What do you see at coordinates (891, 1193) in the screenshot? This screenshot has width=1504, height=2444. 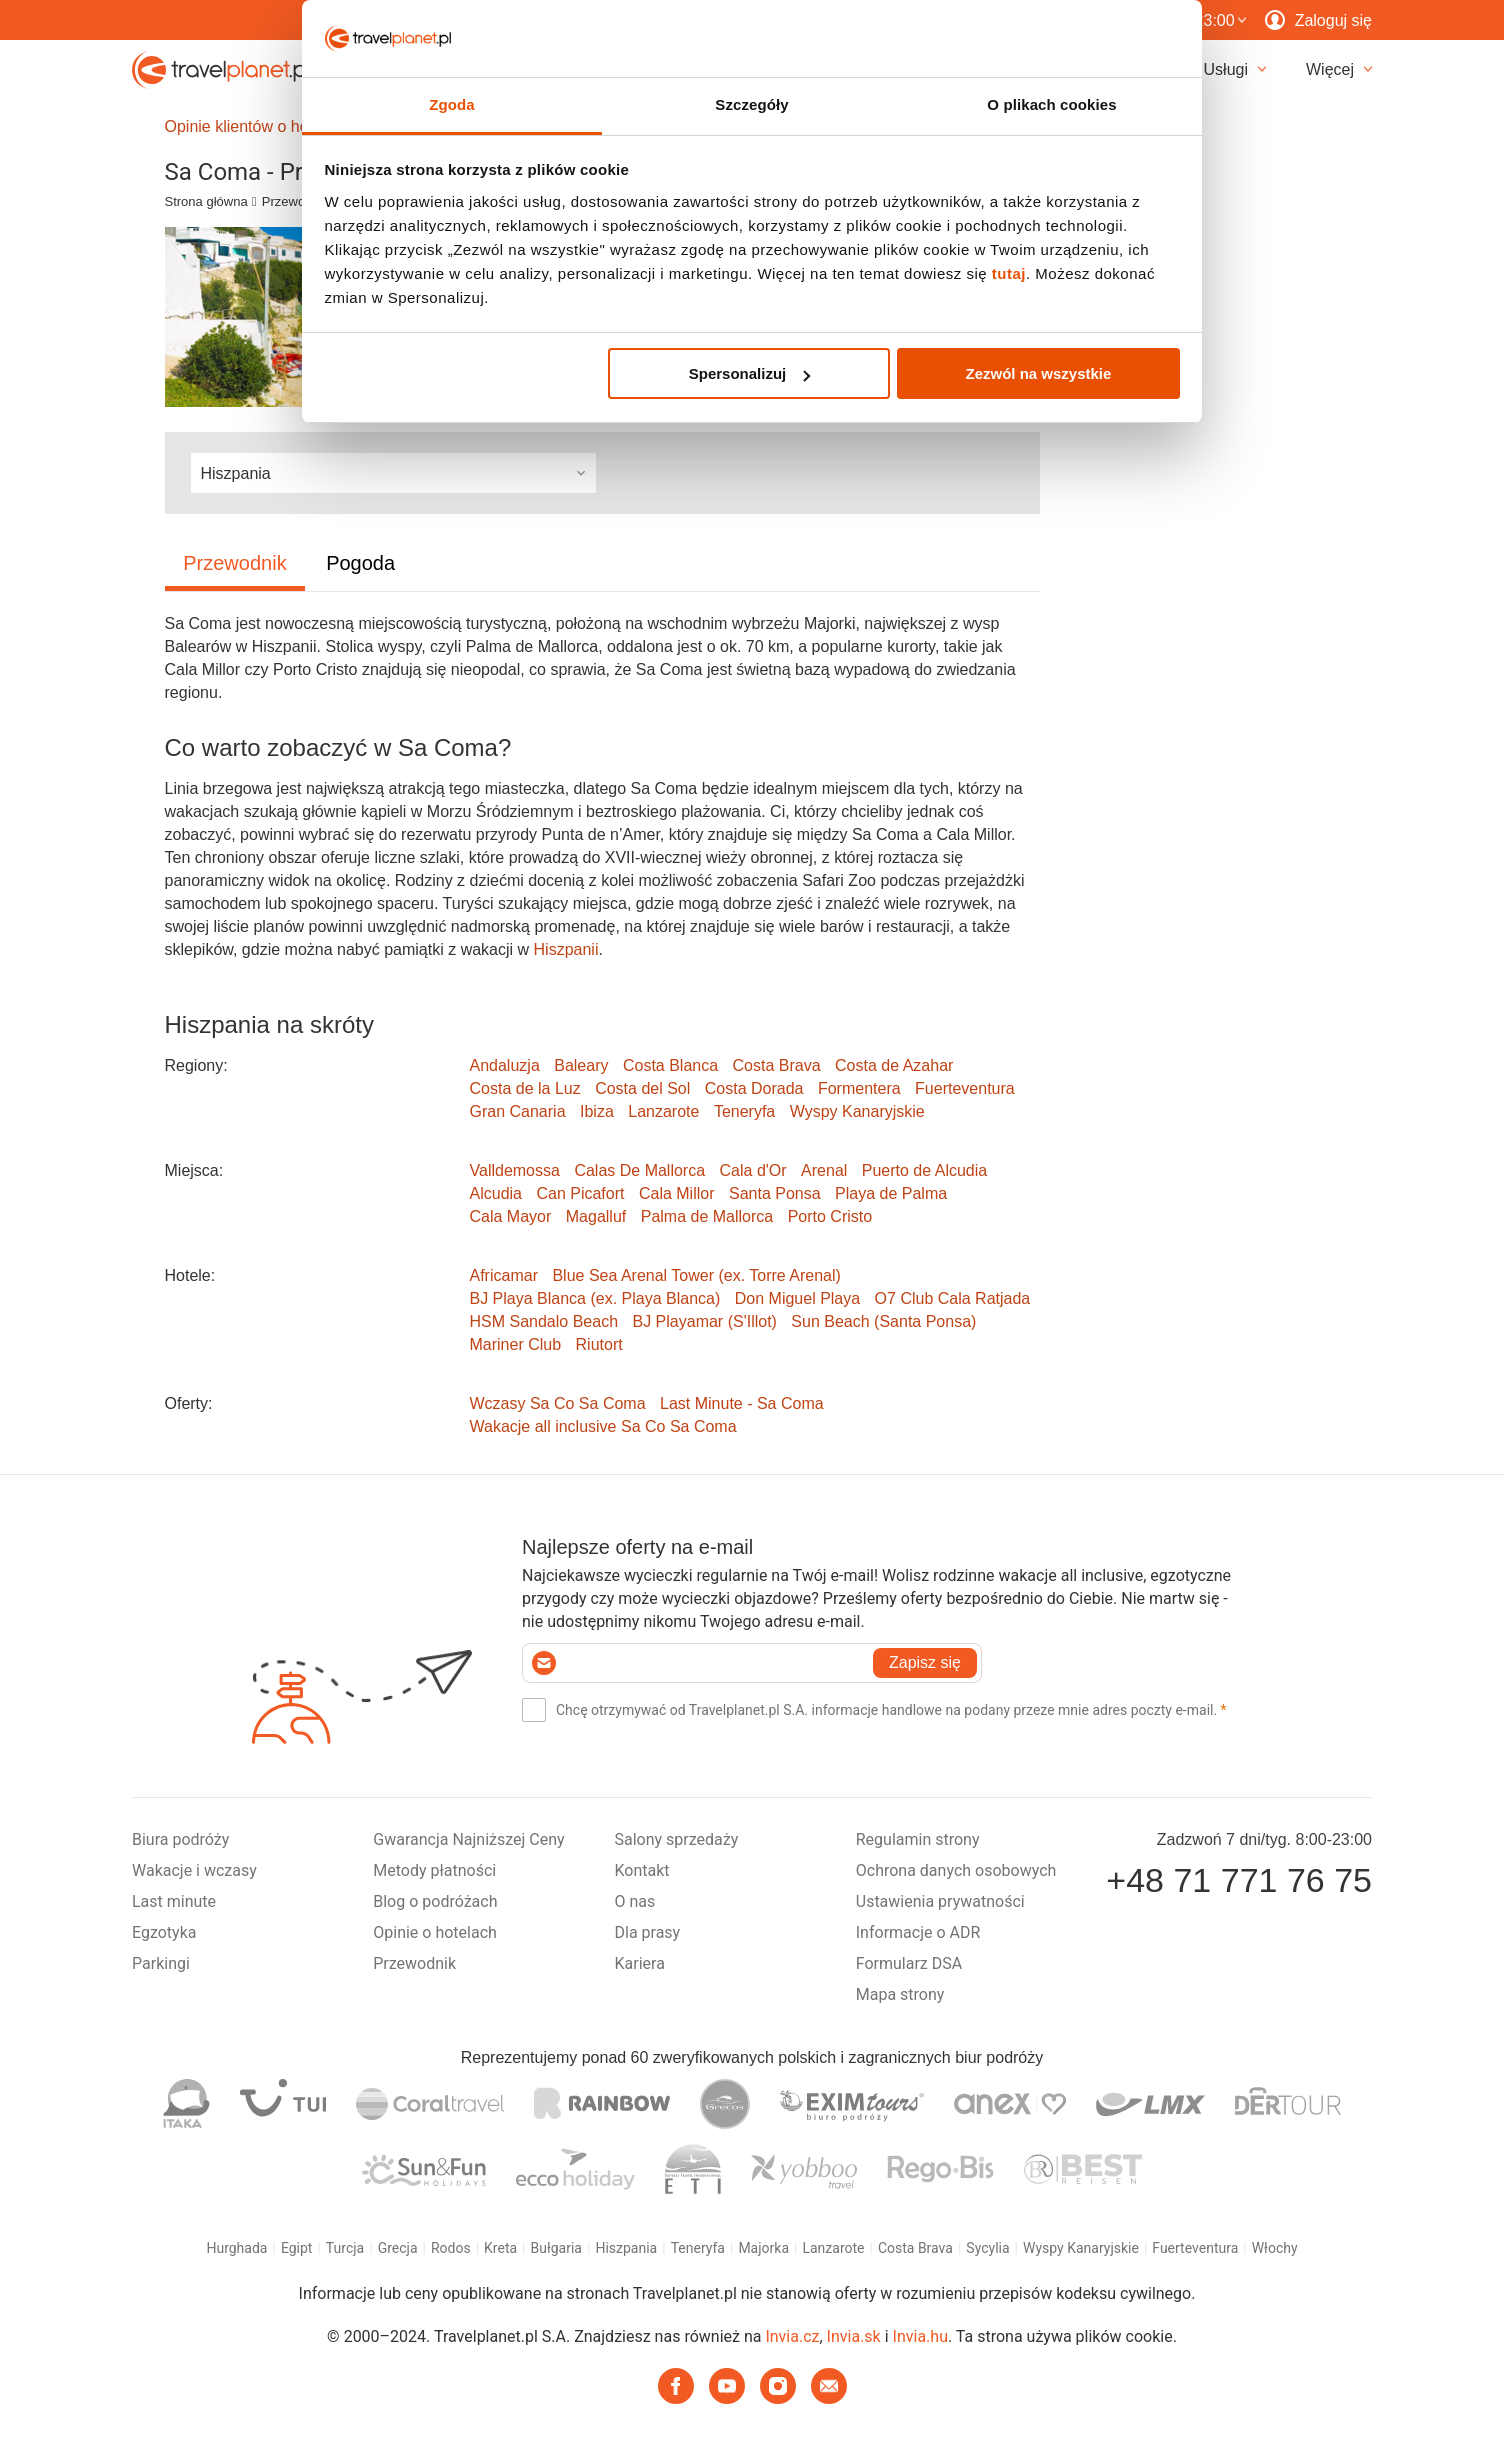 I see `Playa de Palma` at bounding box center [891, 1193].